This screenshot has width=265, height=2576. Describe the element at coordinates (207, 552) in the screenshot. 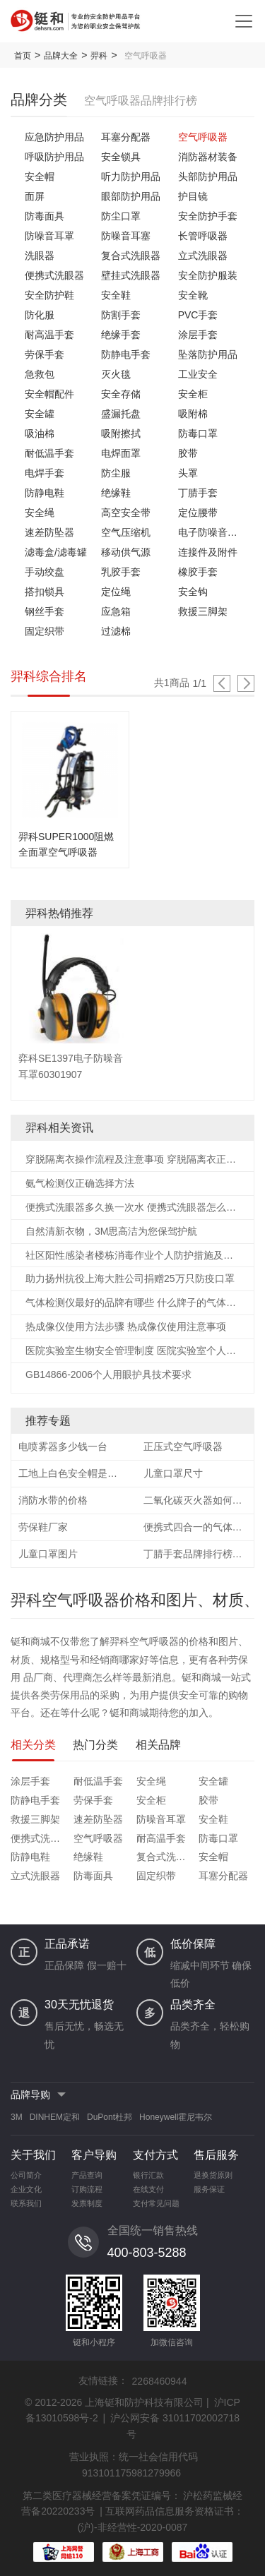

I see `连接件及附件` at that location.